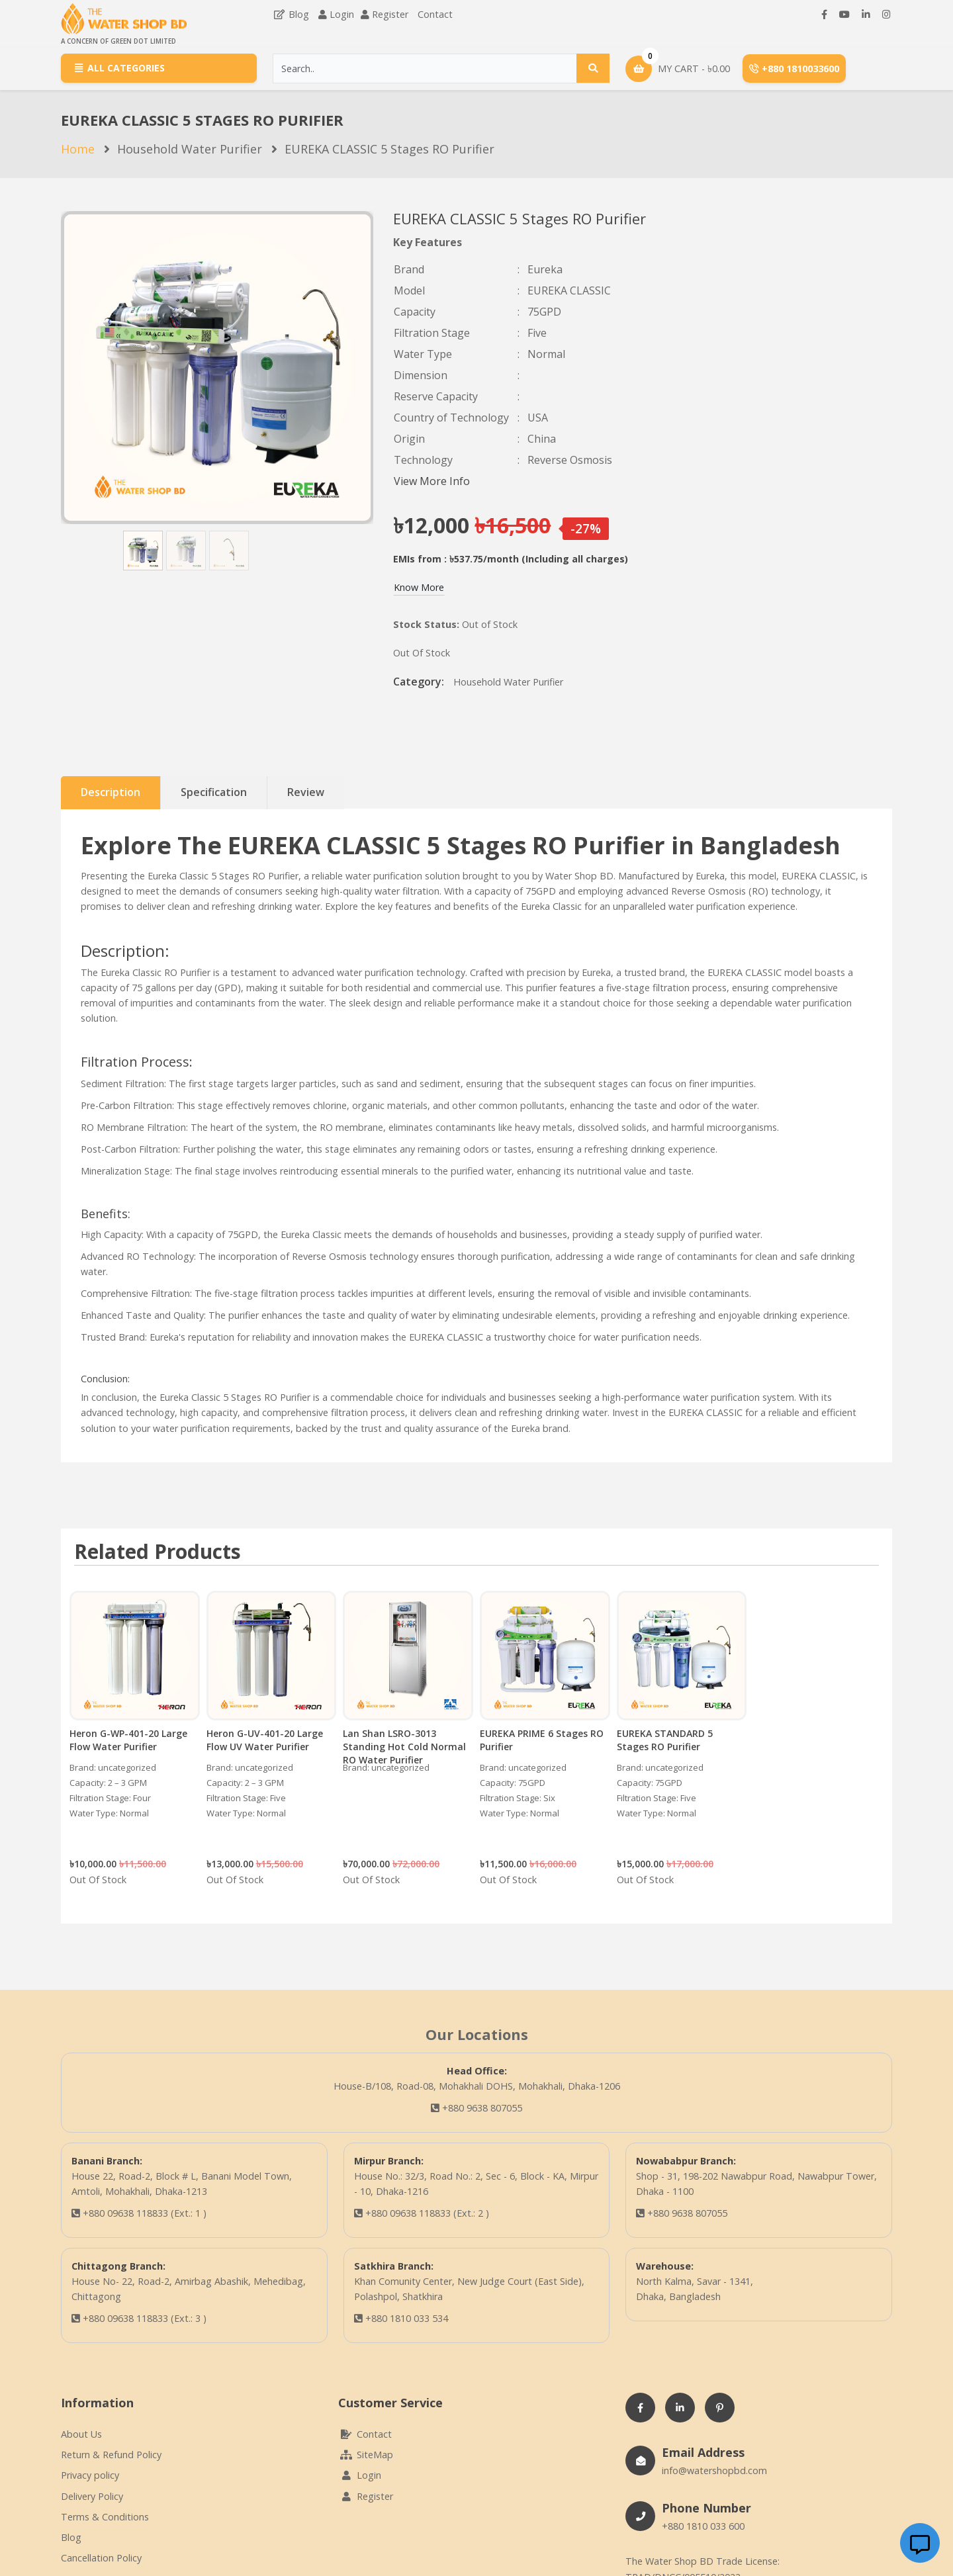  I want to click on Description [tab], so click(110, 792).